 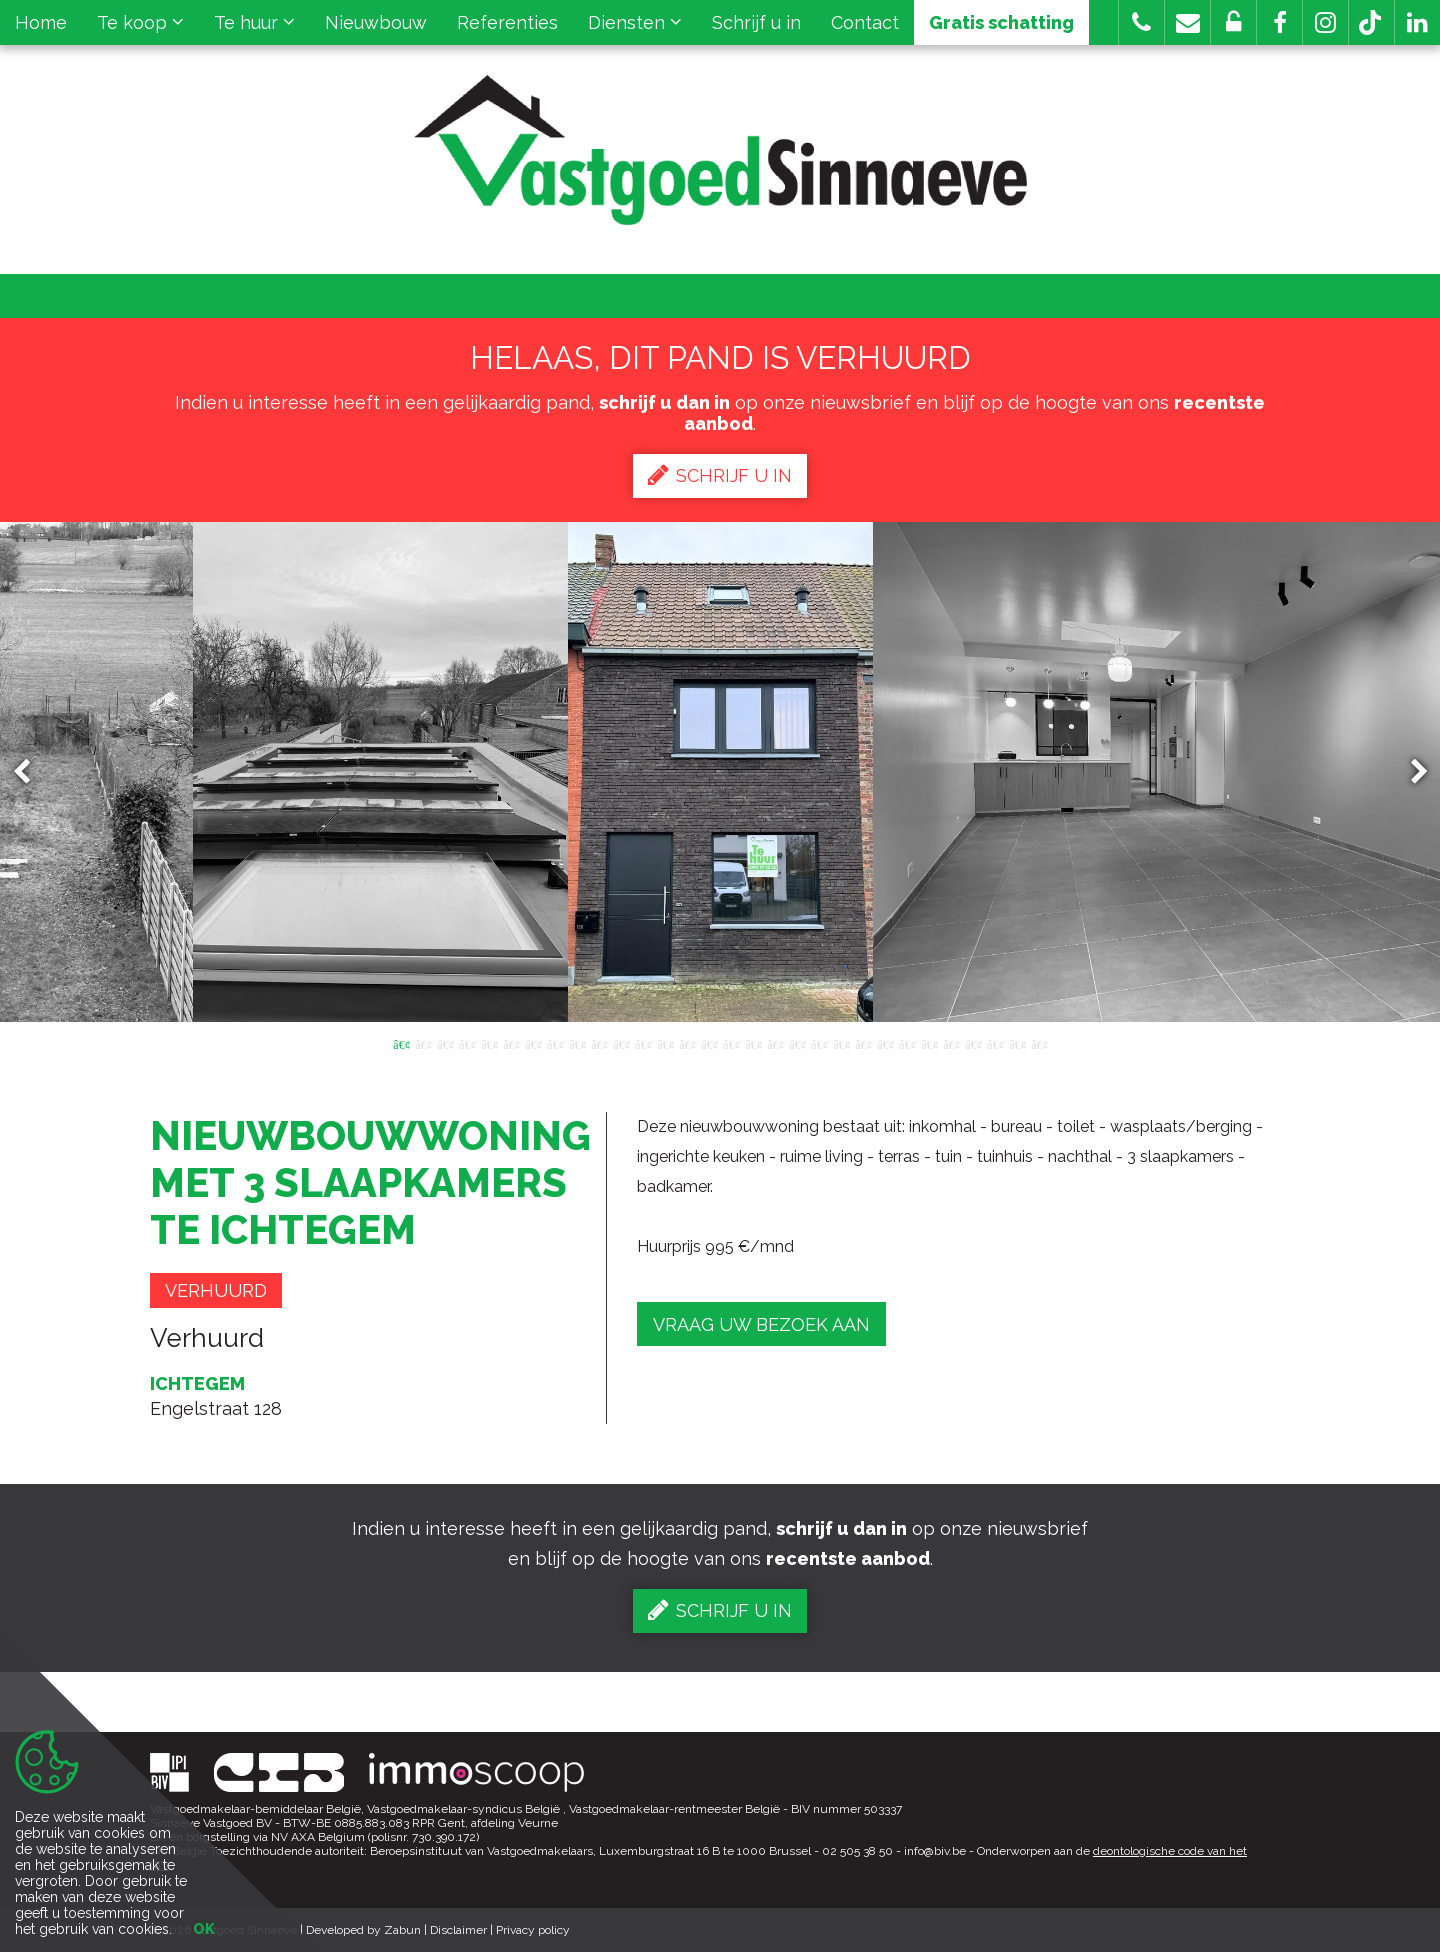 I want to click on 16 [button], so click(x=731, y=1043).